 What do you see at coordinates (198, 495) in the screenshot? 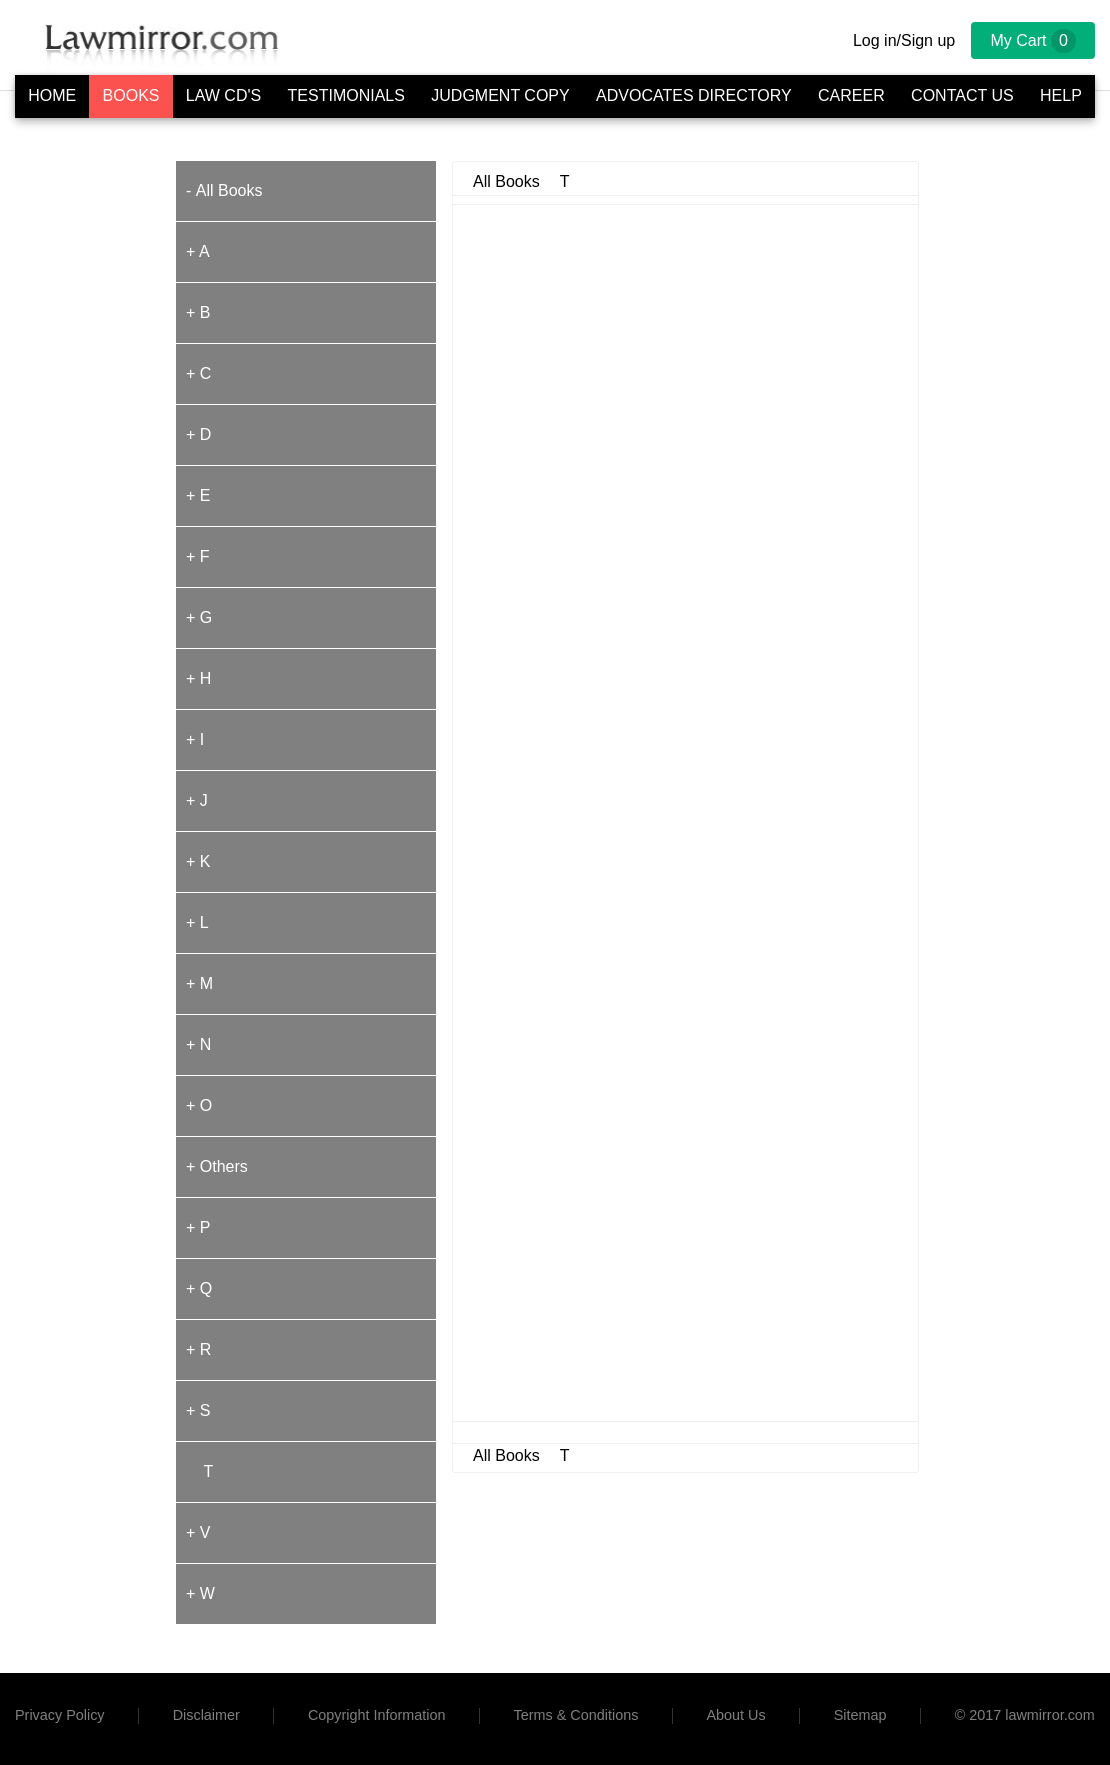
I see `+ E` at bounding box center [198, 495].